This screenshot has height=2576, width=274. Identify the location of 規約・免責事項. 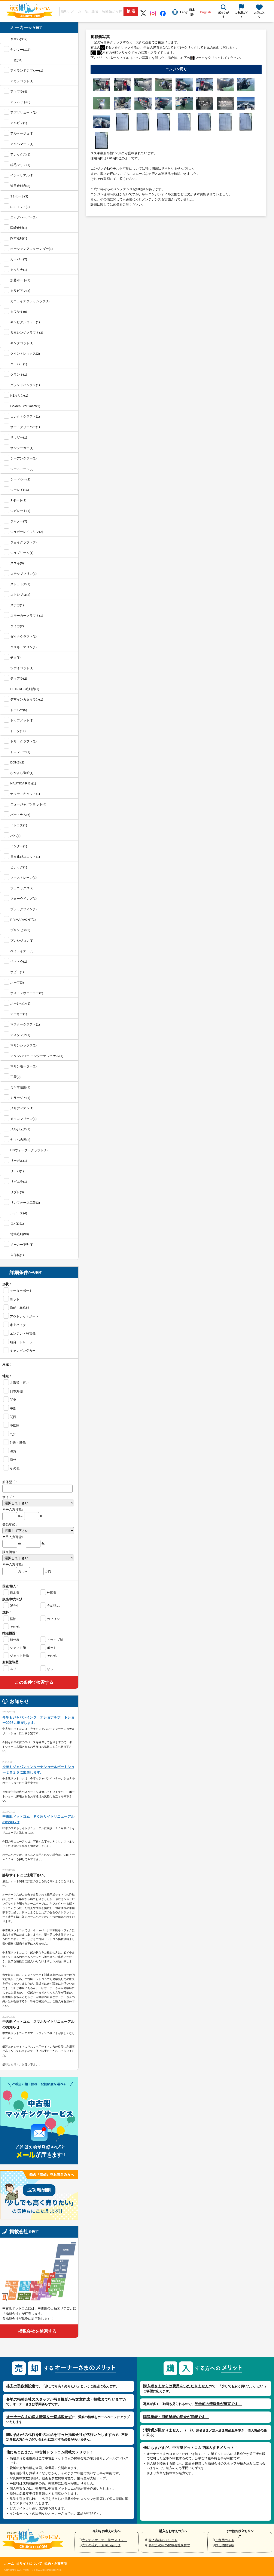
(55, 2563).